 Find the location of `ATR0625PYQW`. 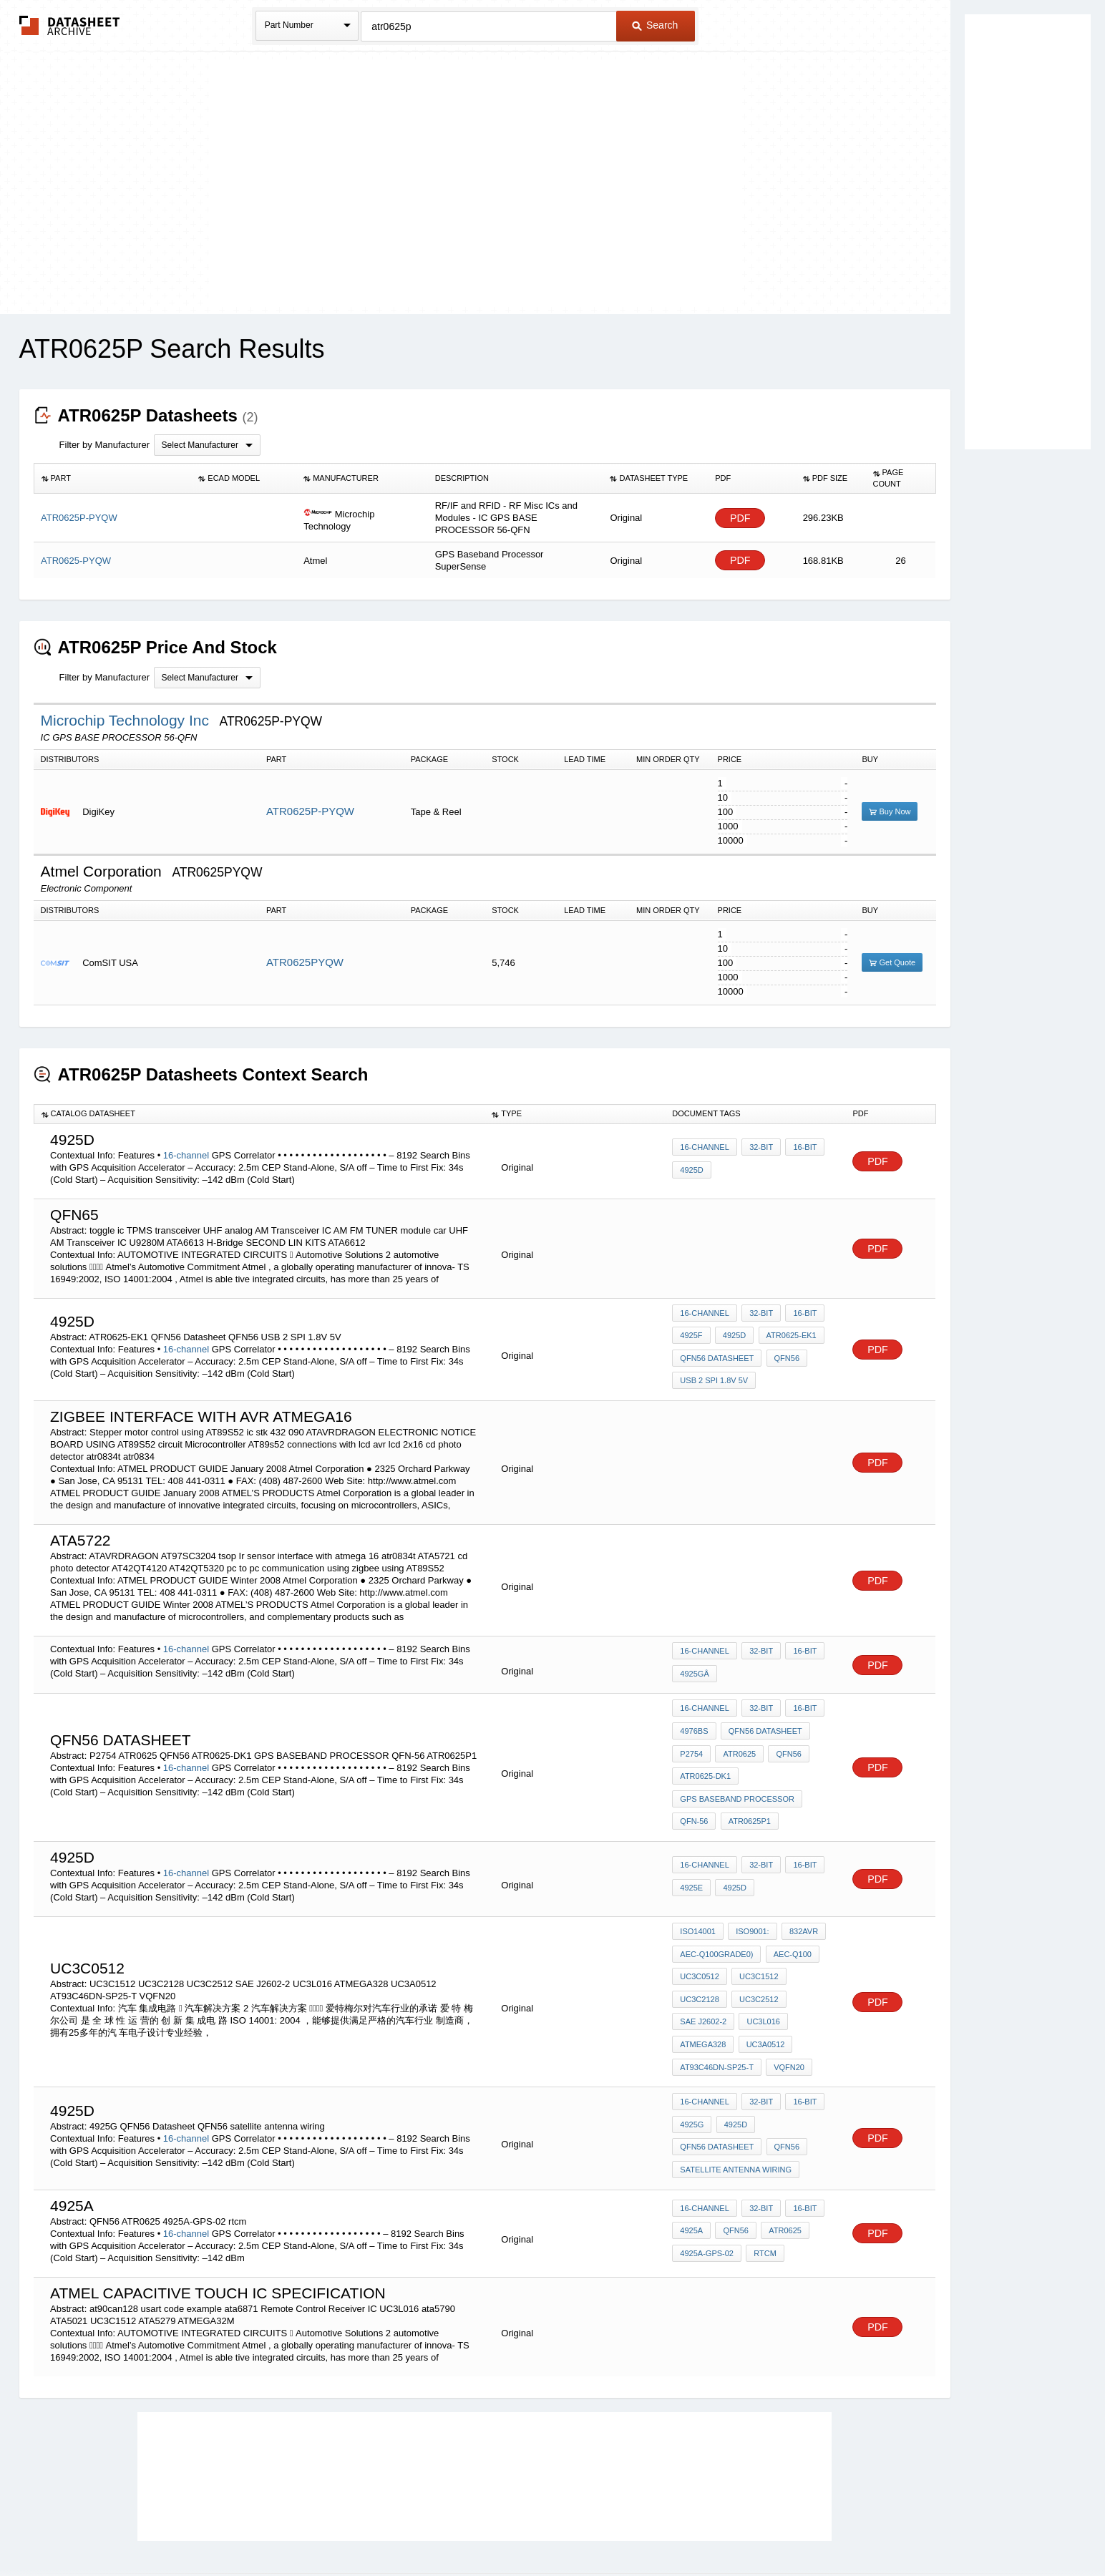

ATR0625PYQW is located at coordinates (305, 962).